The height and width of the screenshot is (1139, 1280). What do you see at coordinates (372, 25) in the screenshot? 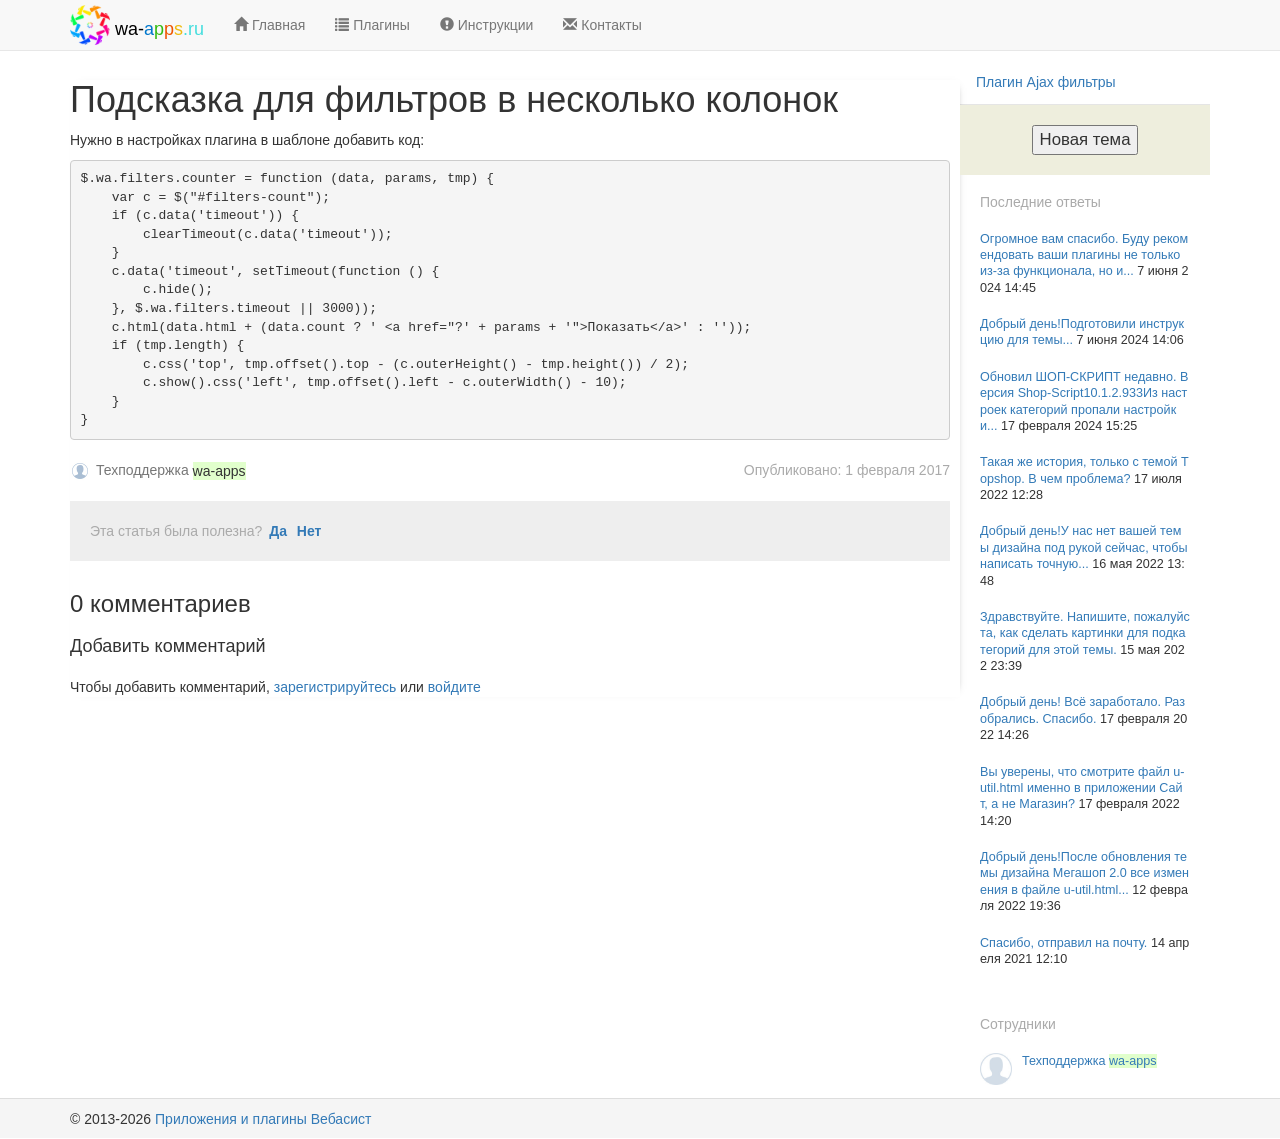
I see `Плагины` at bounding box center [372, 25].